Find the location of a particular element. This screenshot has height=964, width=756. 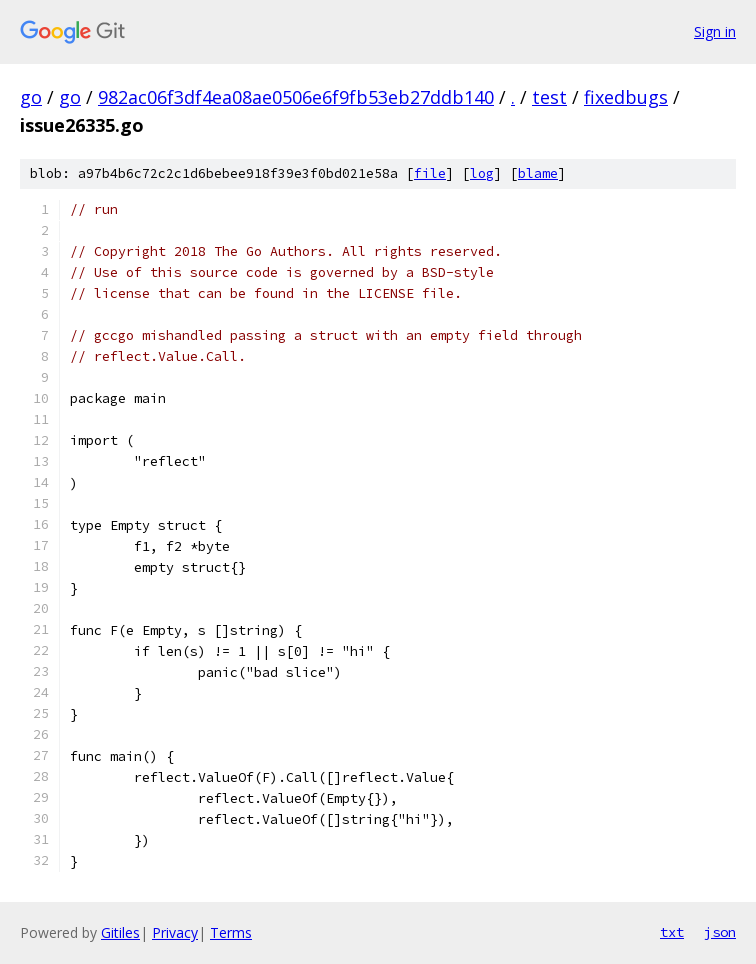

fixedbugs is located at coordinates (626, 97).